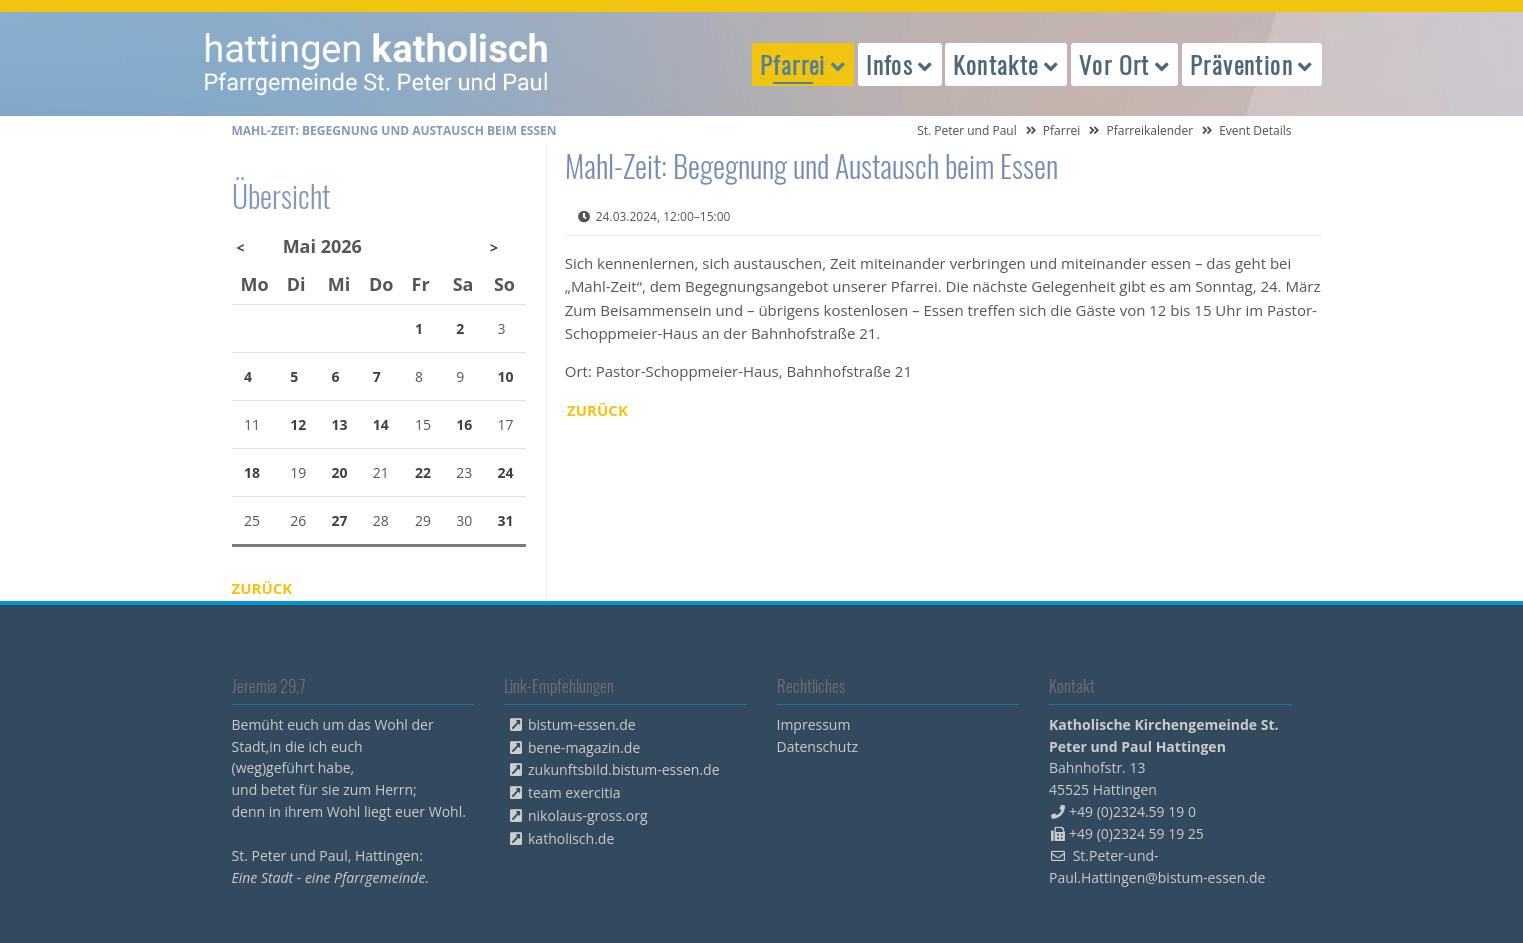  Describe the element at coordinates (967, 130) in the screenshot. I see `St. Peter und Paul` at that location.